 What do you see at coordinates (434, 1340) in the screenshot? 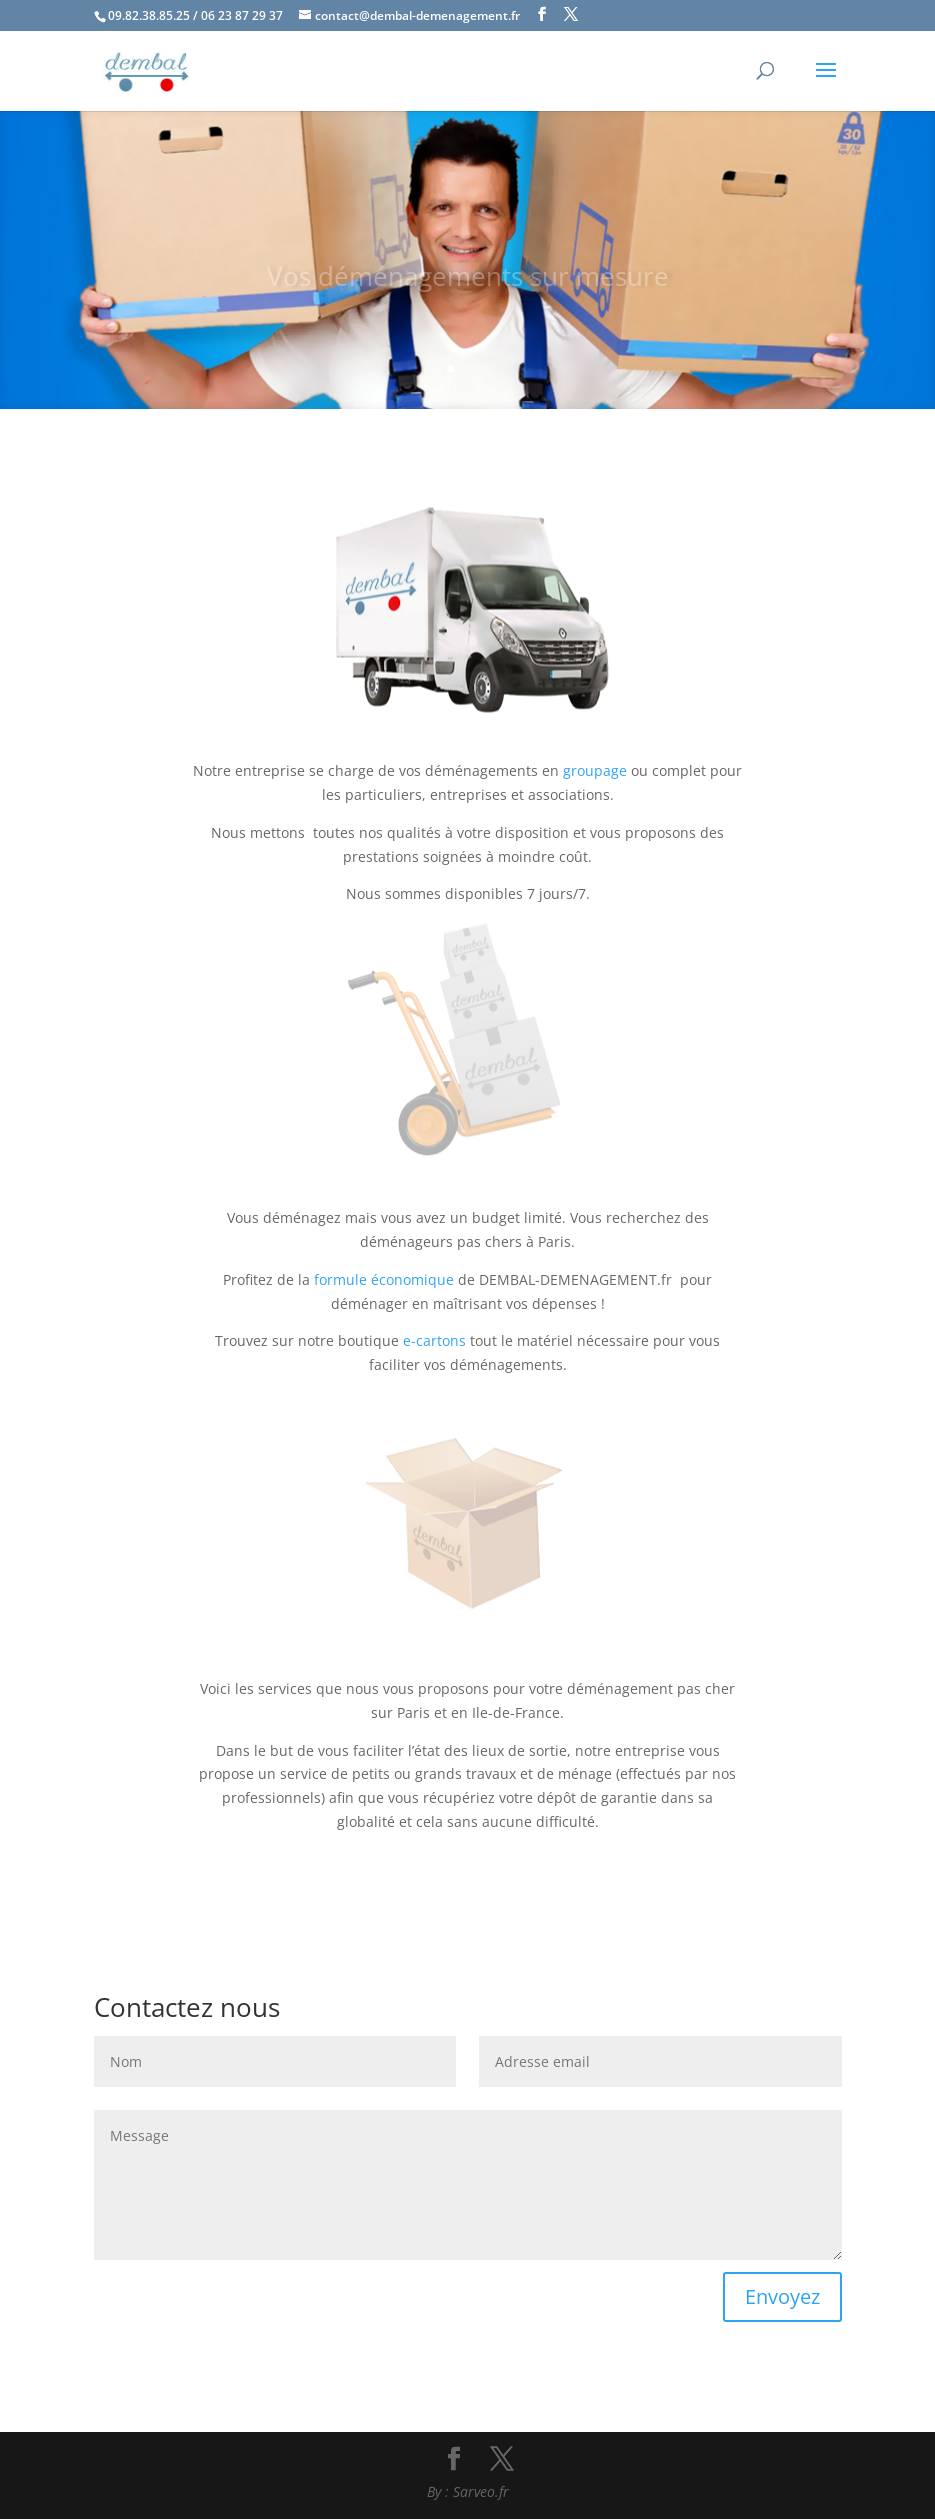
I see `e-cartons` at bounding box center [434, 1340].